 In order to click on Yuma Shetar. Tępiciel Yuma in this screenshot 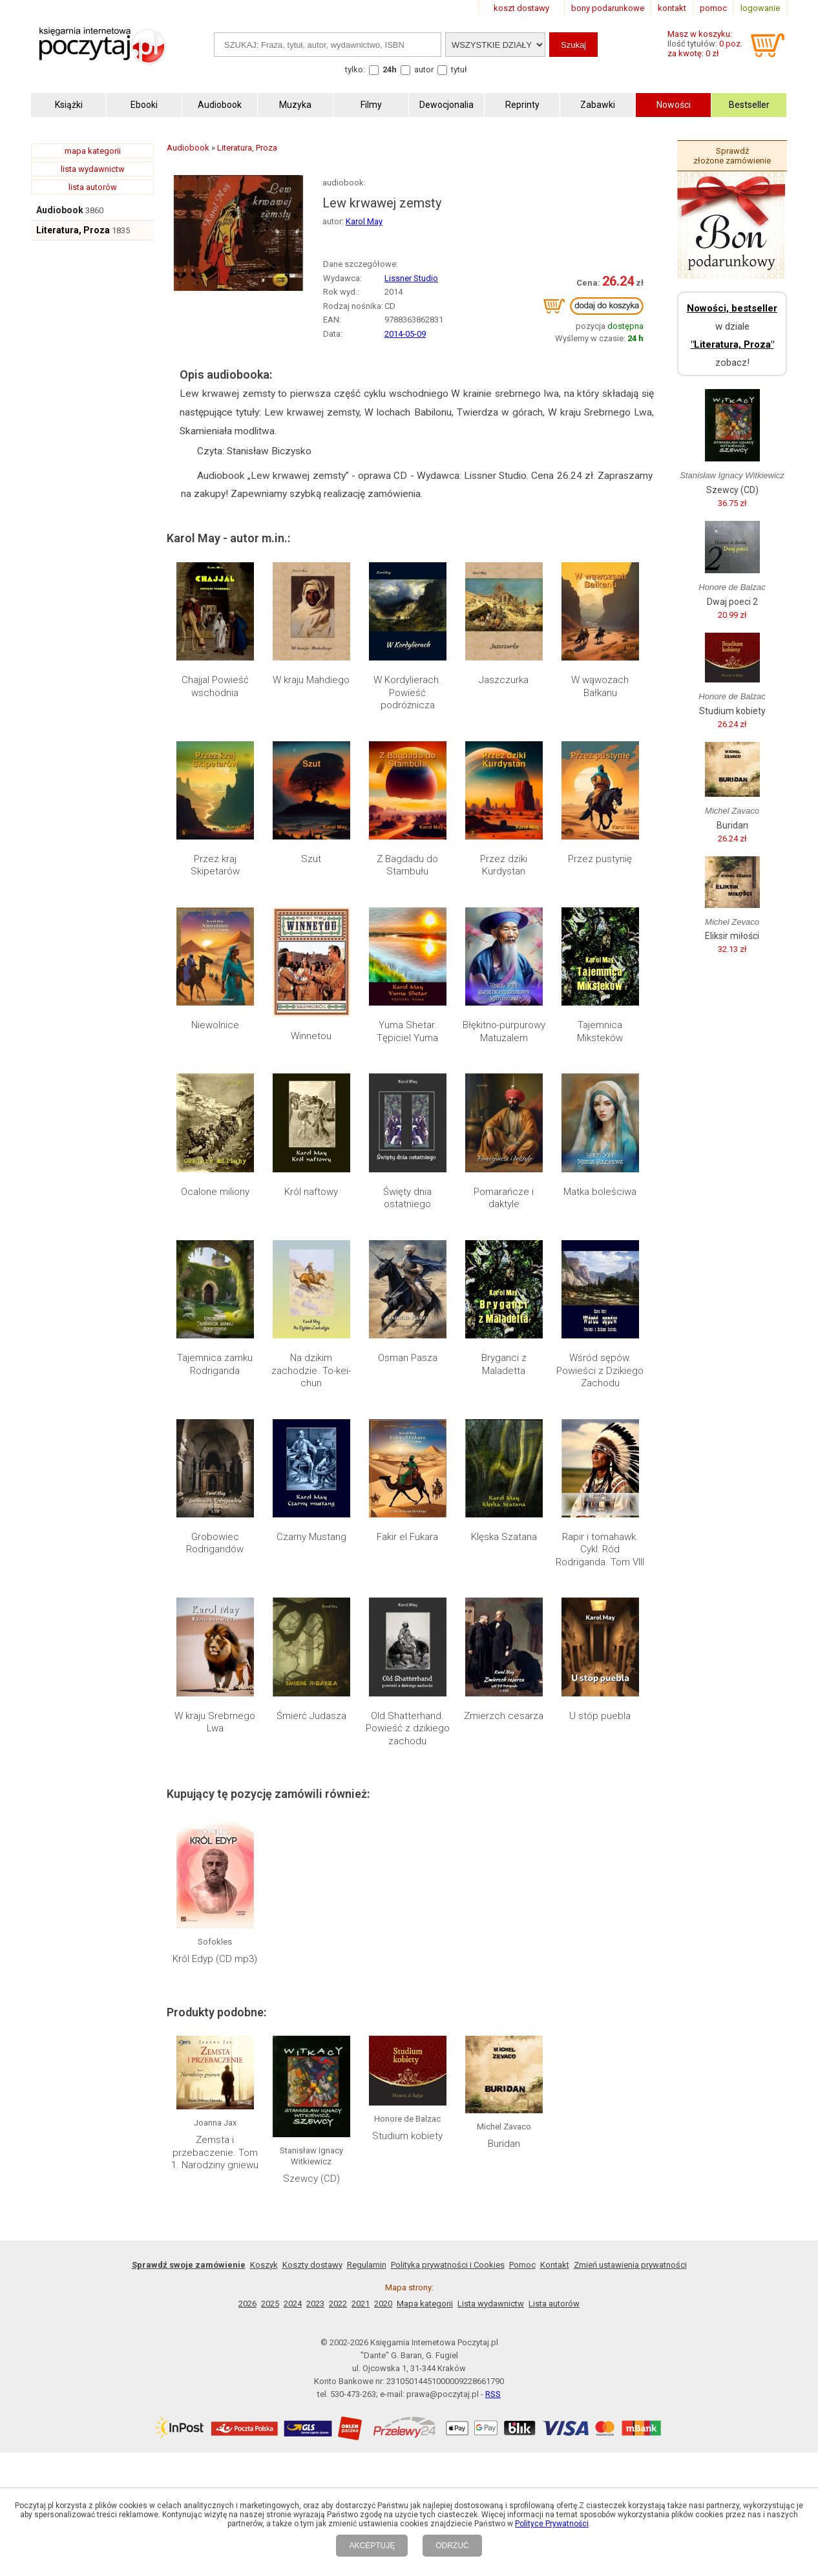, I will do `click(407, 1031)`.